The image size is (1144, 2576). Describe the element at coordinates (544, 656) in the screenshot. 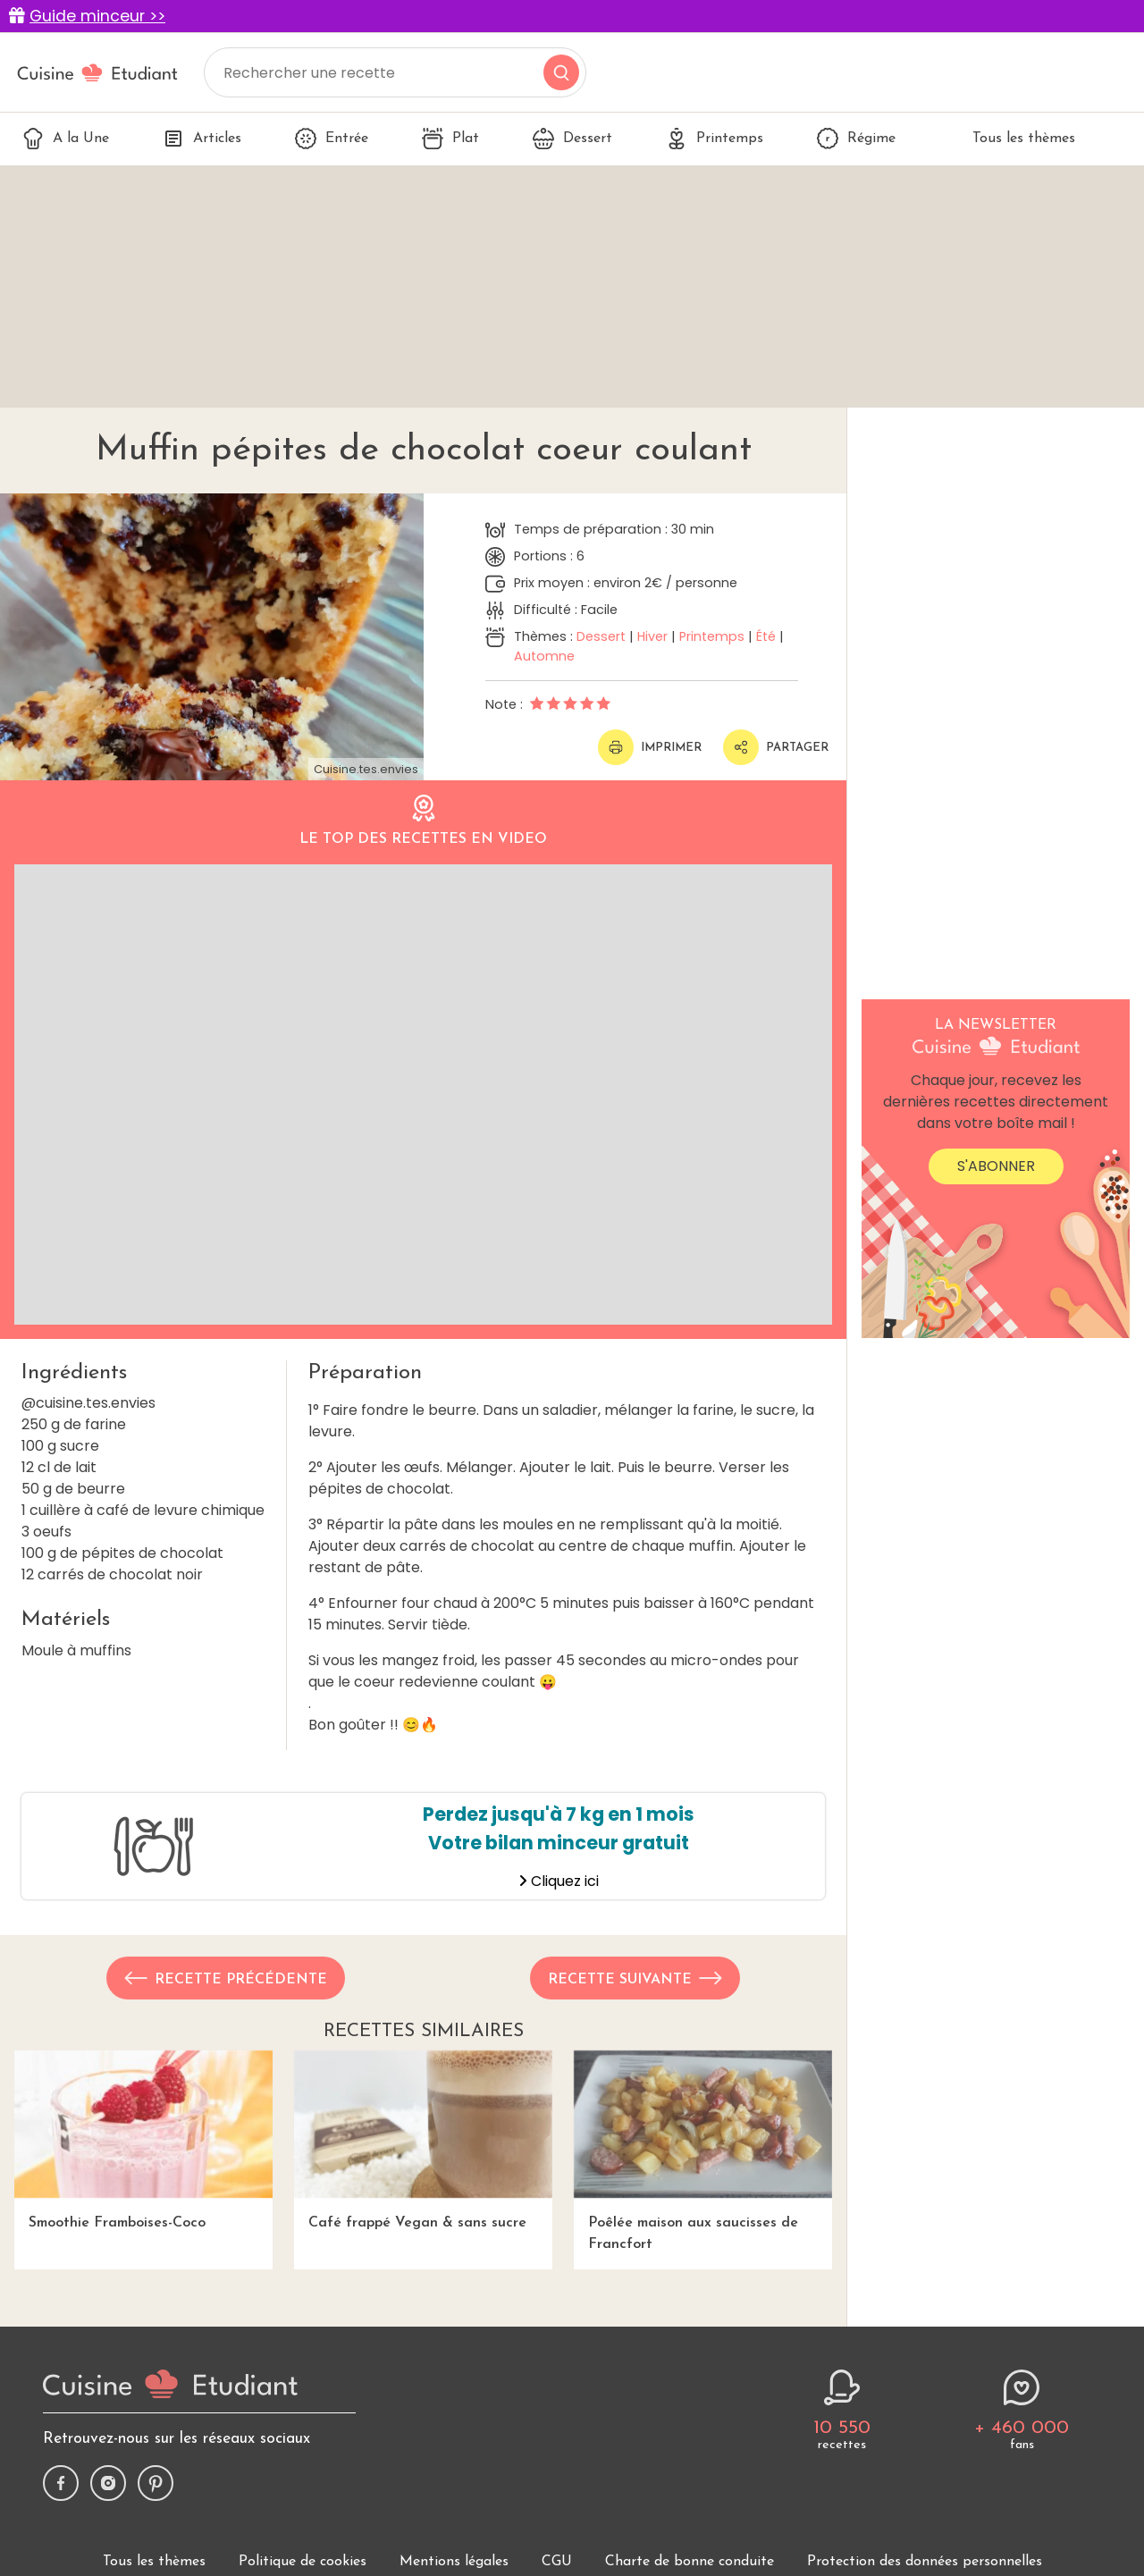

I see `Automne` at that location.